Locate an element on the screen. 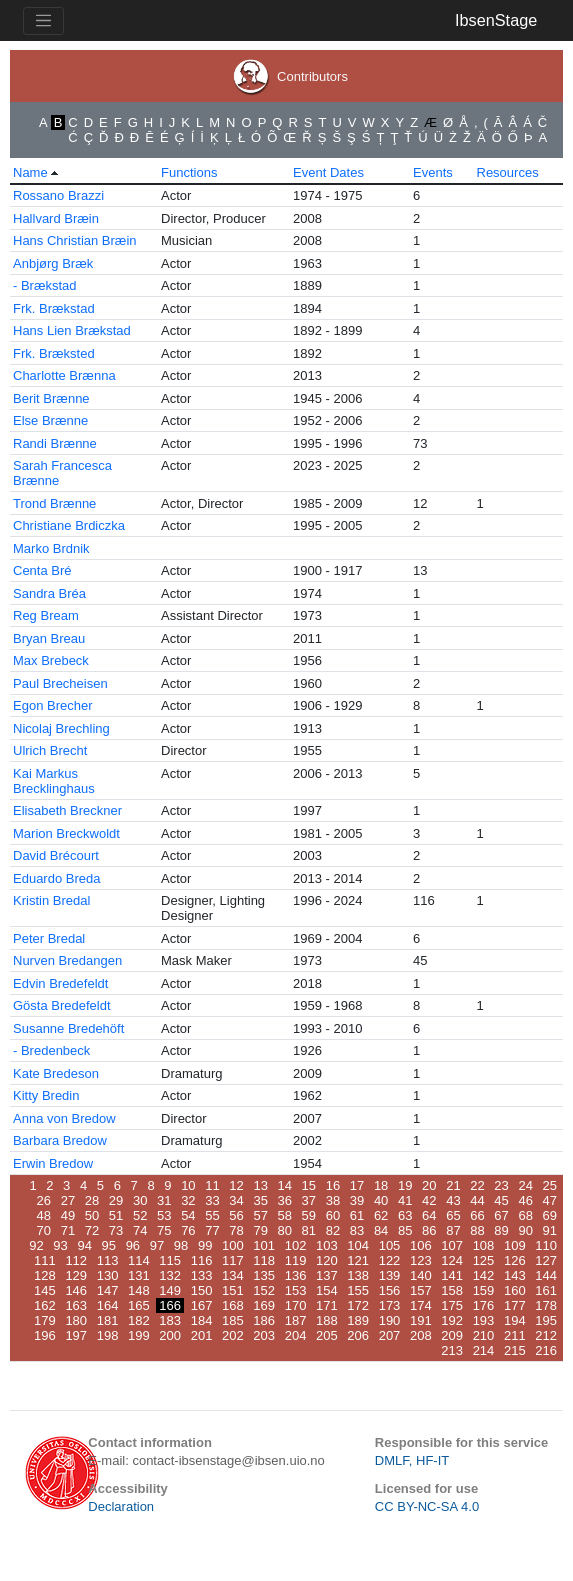 The height and width of the screenshot is (1581, 573). 57 is located at coordinates (260, 1215).